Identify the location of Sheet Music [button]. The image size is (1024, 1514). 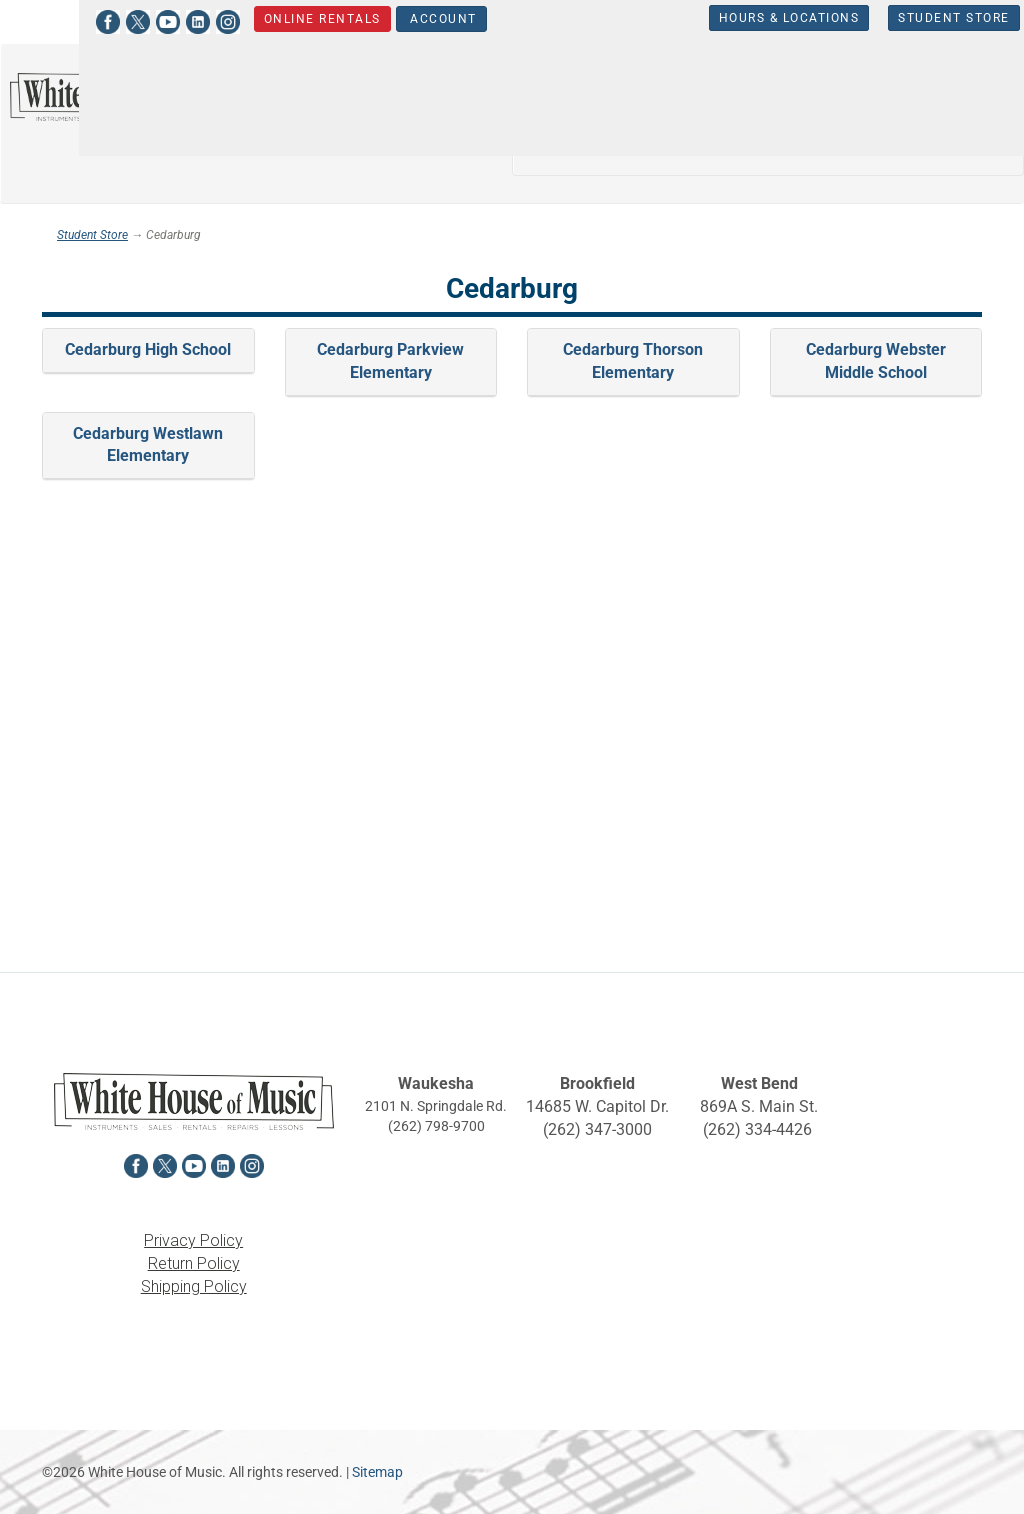
(827, 146).